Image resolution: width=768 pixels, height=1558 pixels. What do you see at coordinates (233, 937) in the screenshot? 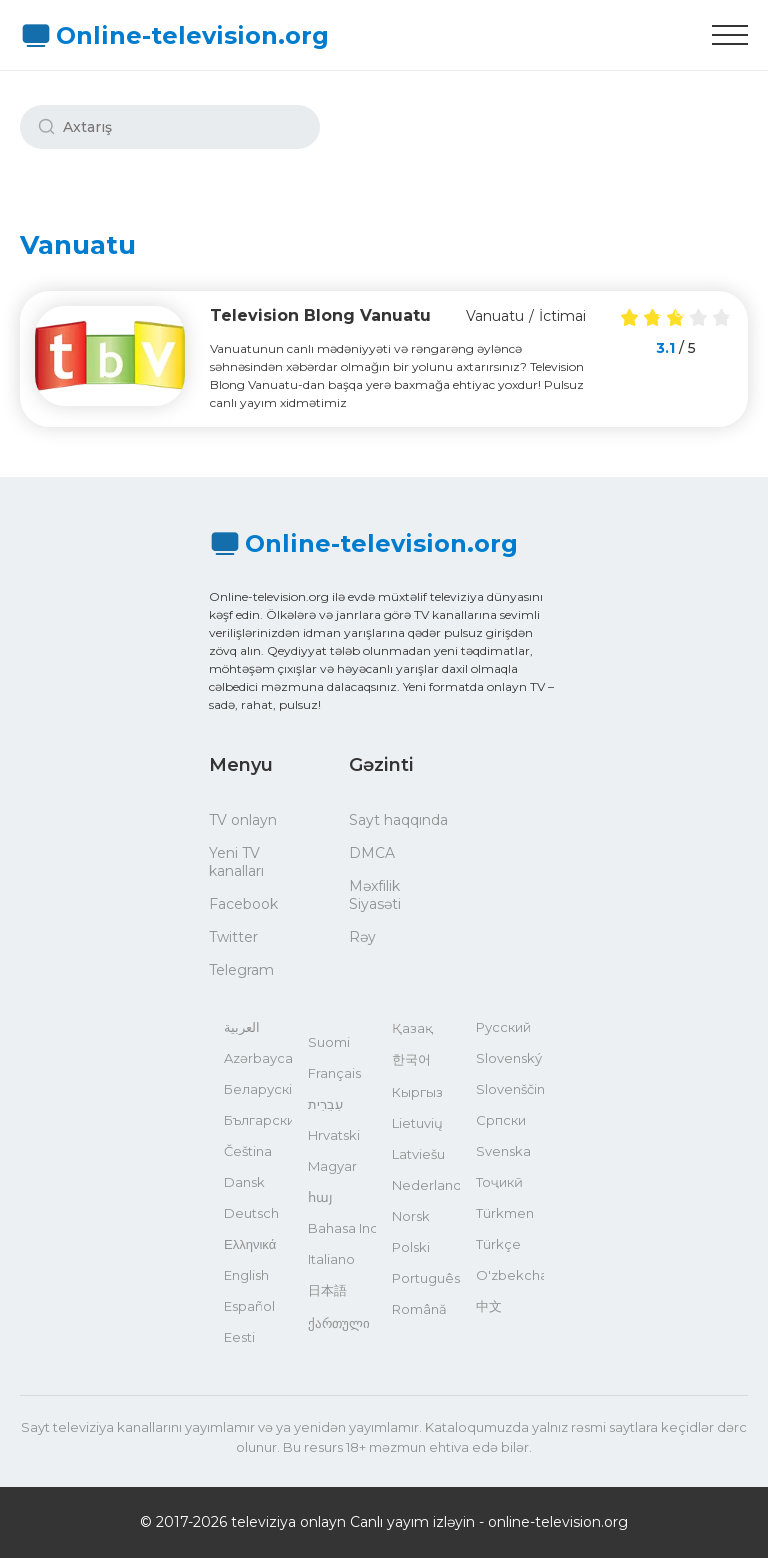
I see `Twitter` at bounding box center [233, 937].